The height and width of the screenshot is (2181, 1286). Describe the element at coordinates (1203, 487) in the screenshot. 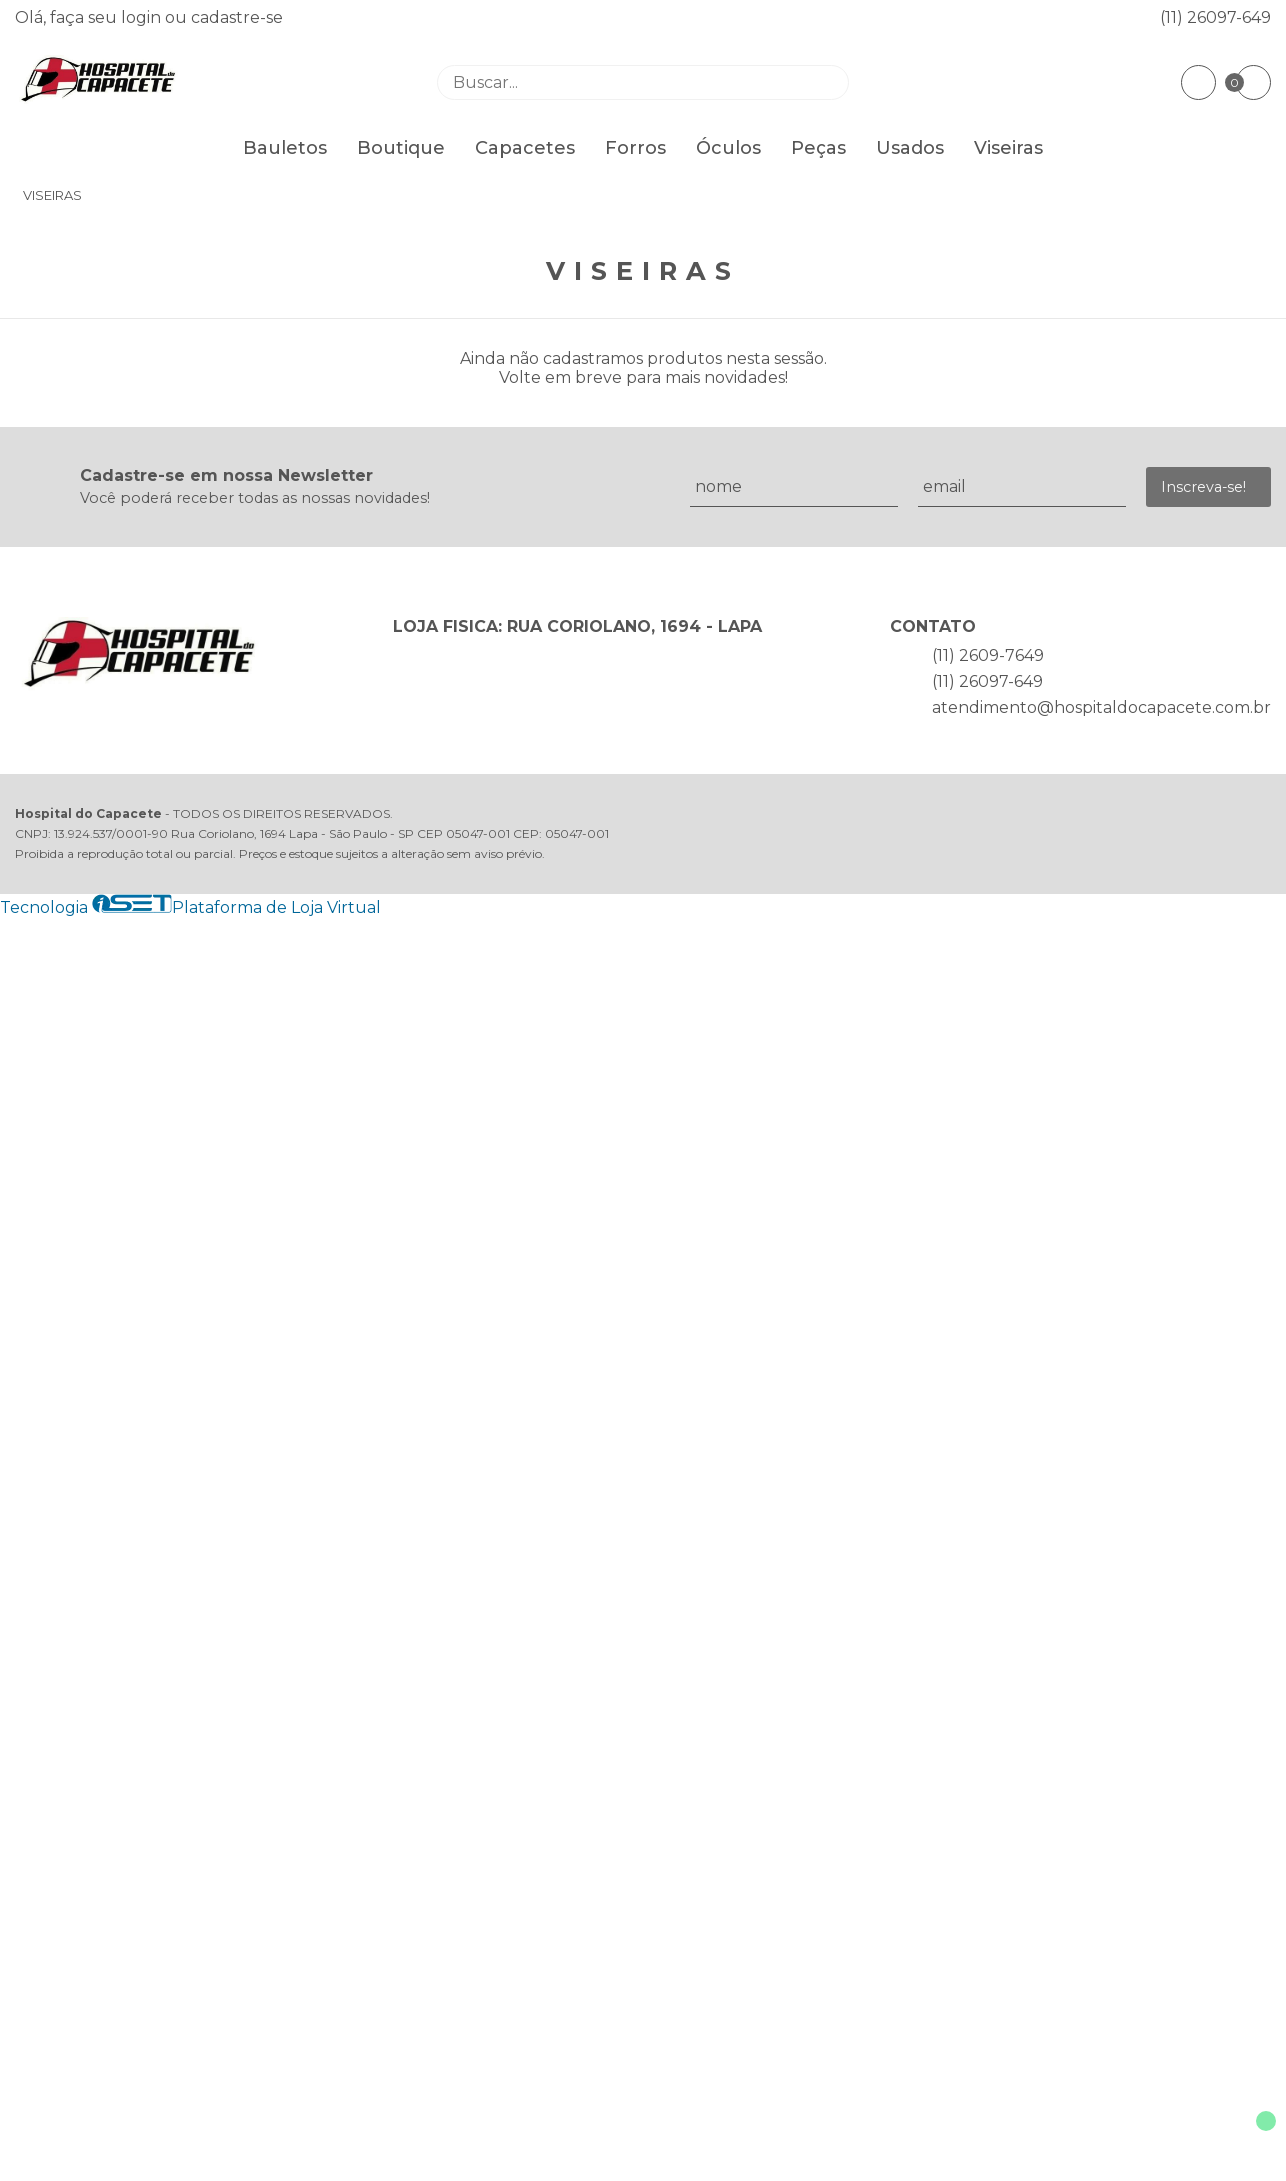

I see `Inscreva-se!` at that location.